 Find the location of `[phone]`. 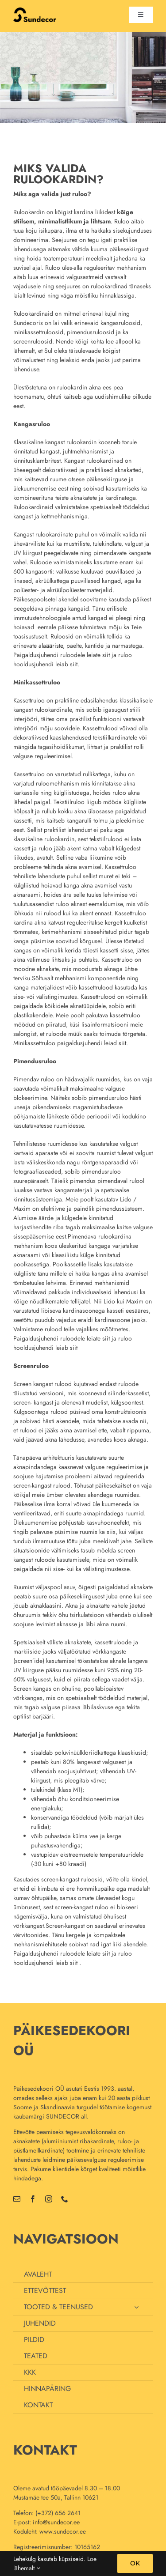

[phone] is located at coordinates (64, 2198).